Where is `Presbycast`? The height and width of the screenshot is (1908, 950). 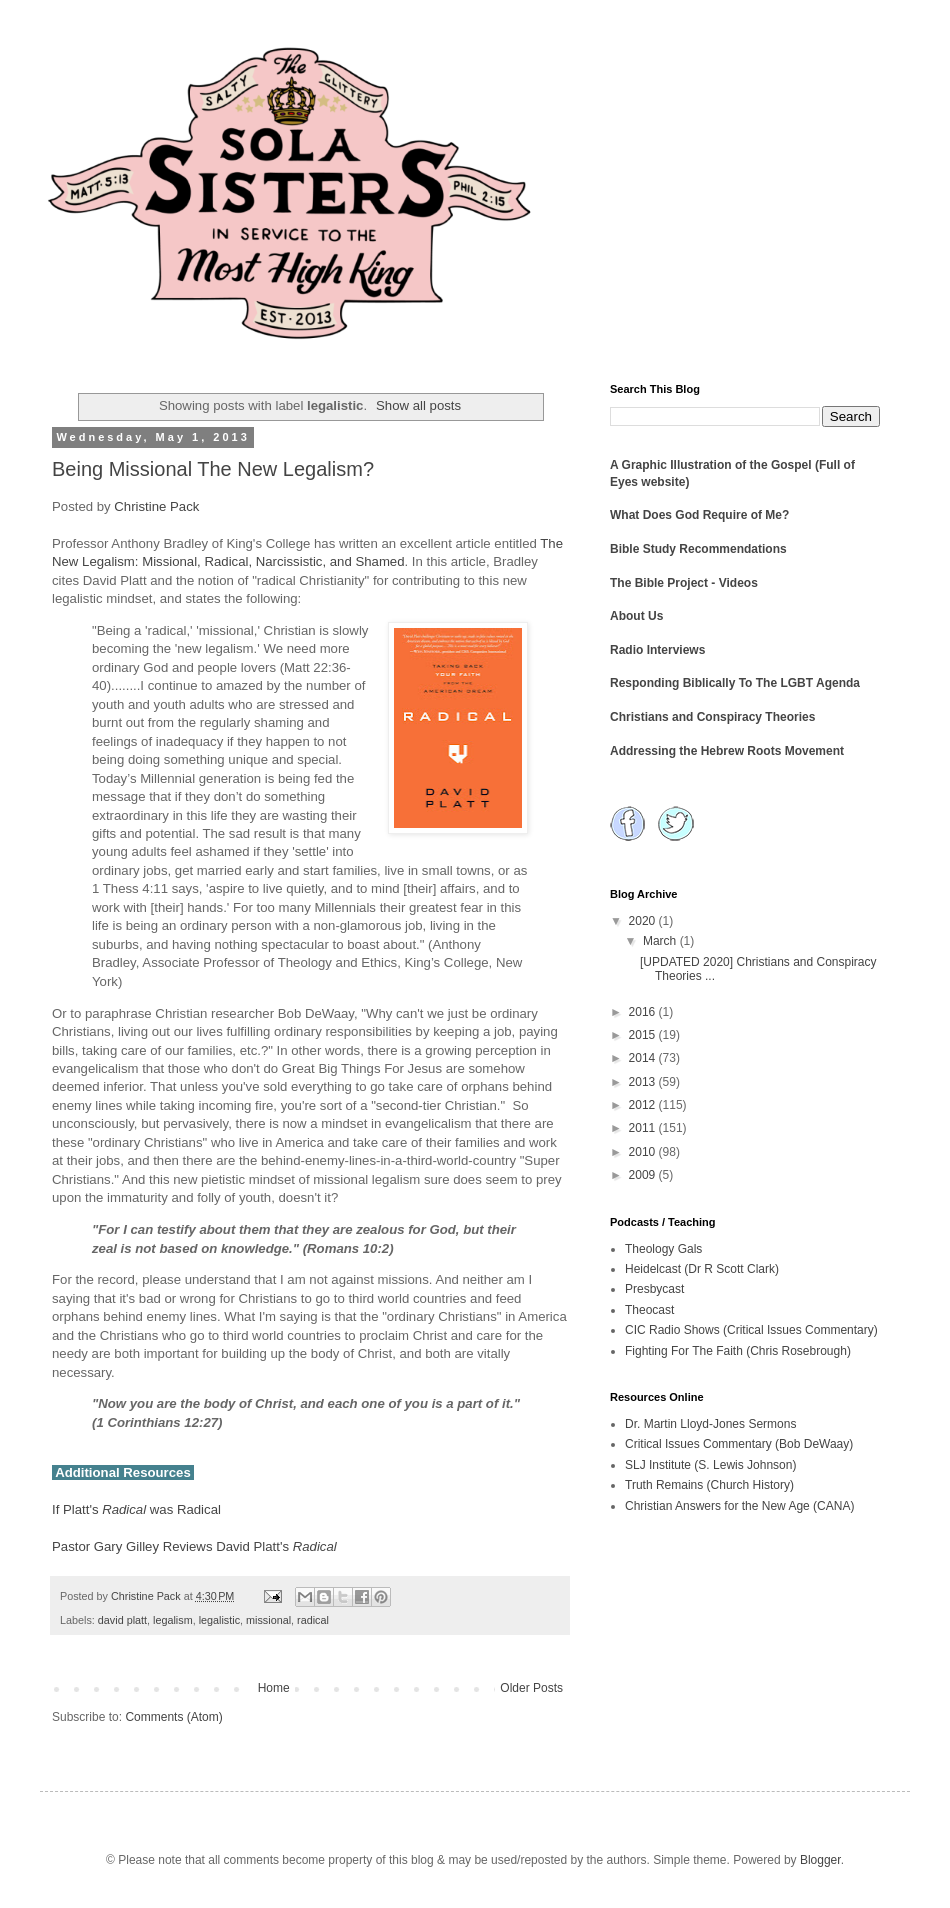
Presbycast is located at coordinates (654, 1289).